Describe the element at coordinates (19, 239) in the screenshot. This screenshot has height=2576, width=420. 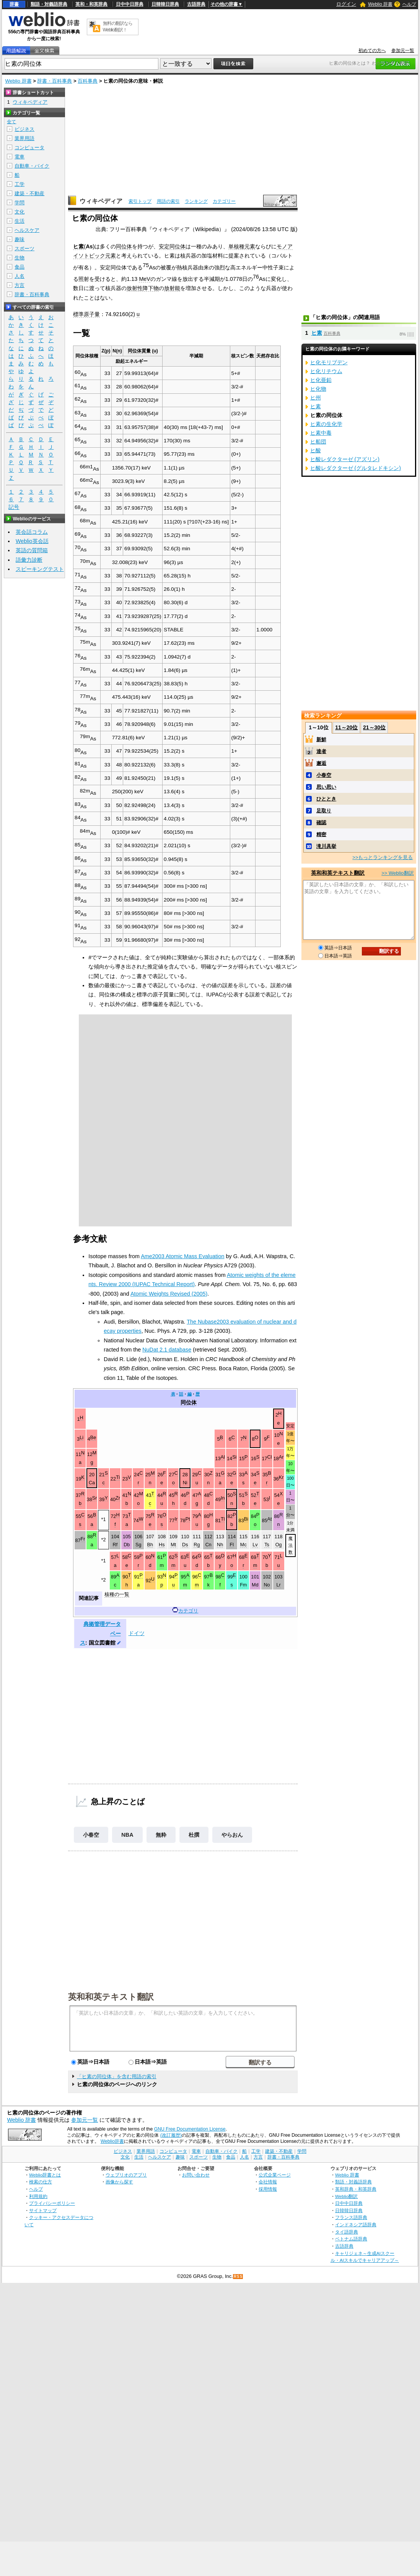
I see `趣味` at that location.